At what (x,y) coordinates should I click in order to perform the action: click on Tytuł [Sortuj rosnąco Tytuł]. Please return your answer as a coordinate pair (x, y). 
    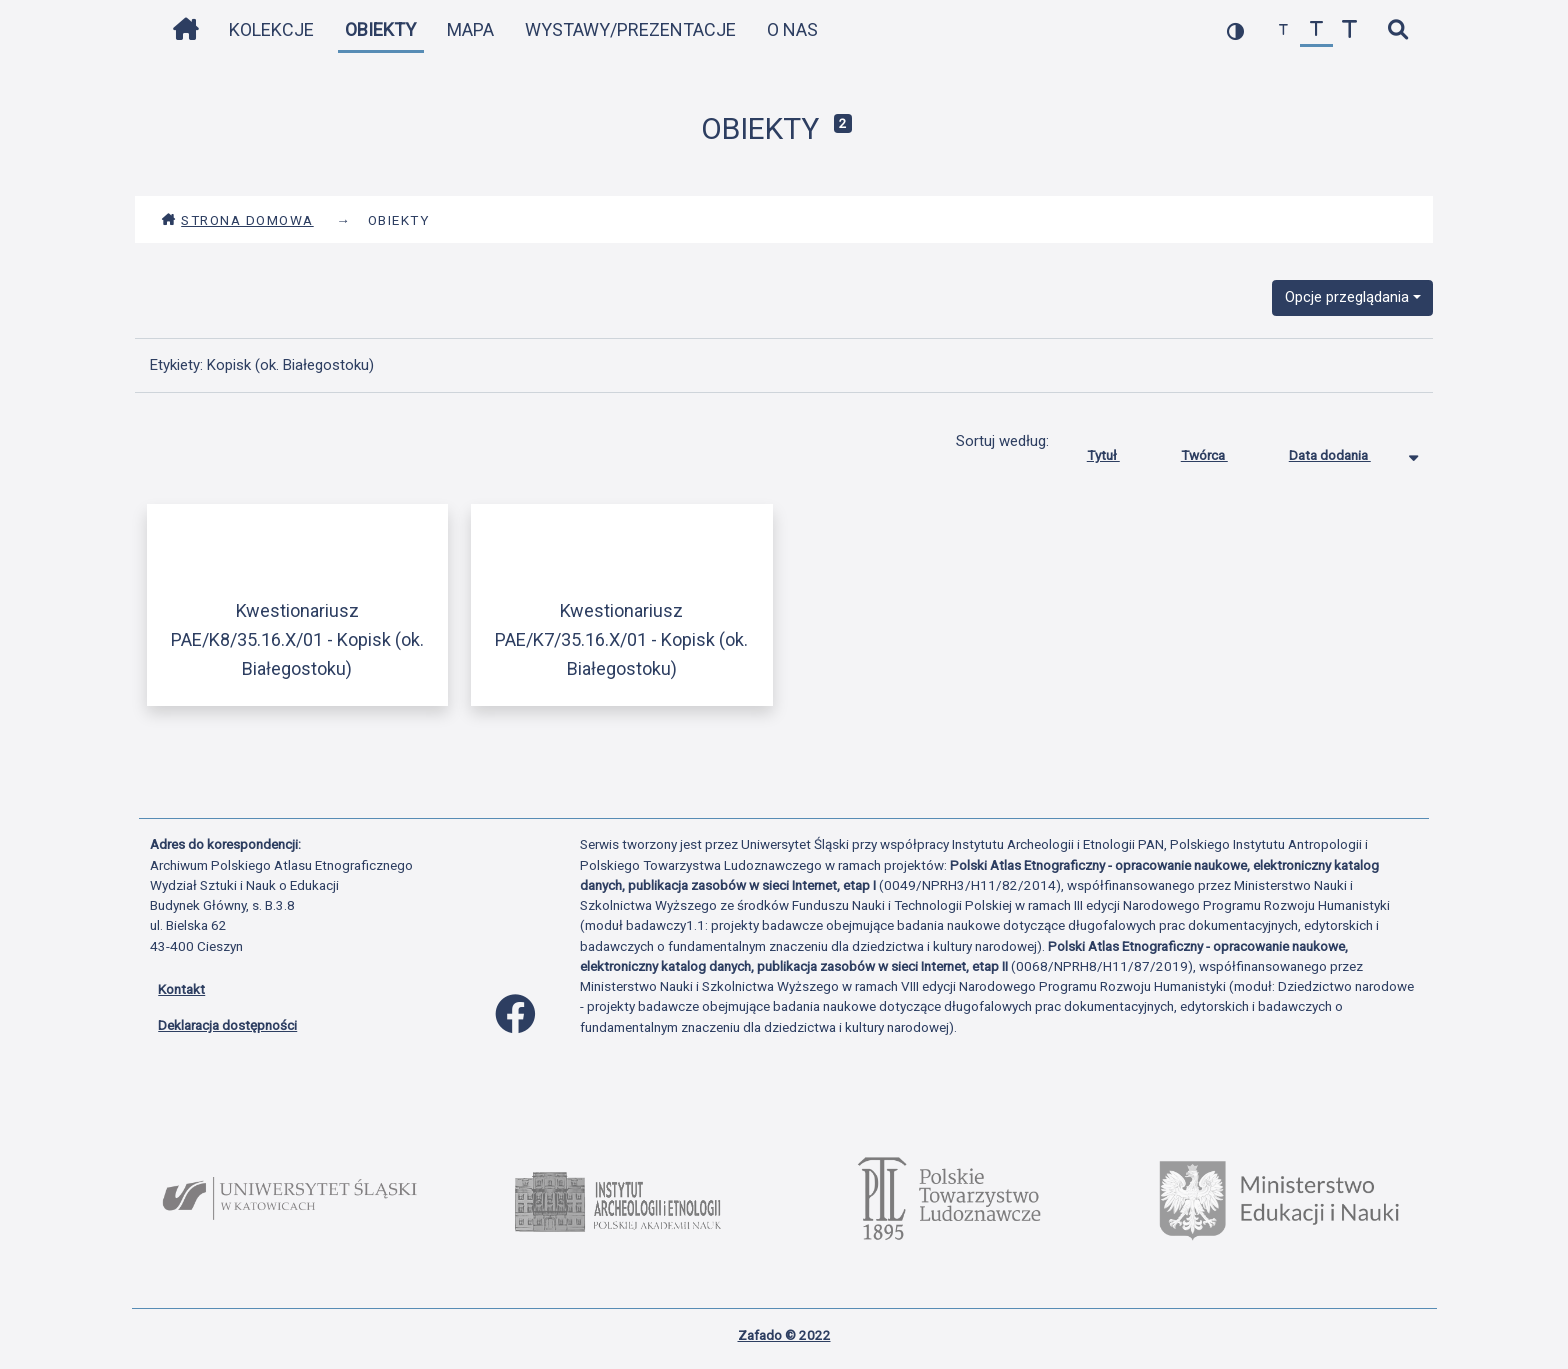
    Looking at the image, I should click on (1118, 451).